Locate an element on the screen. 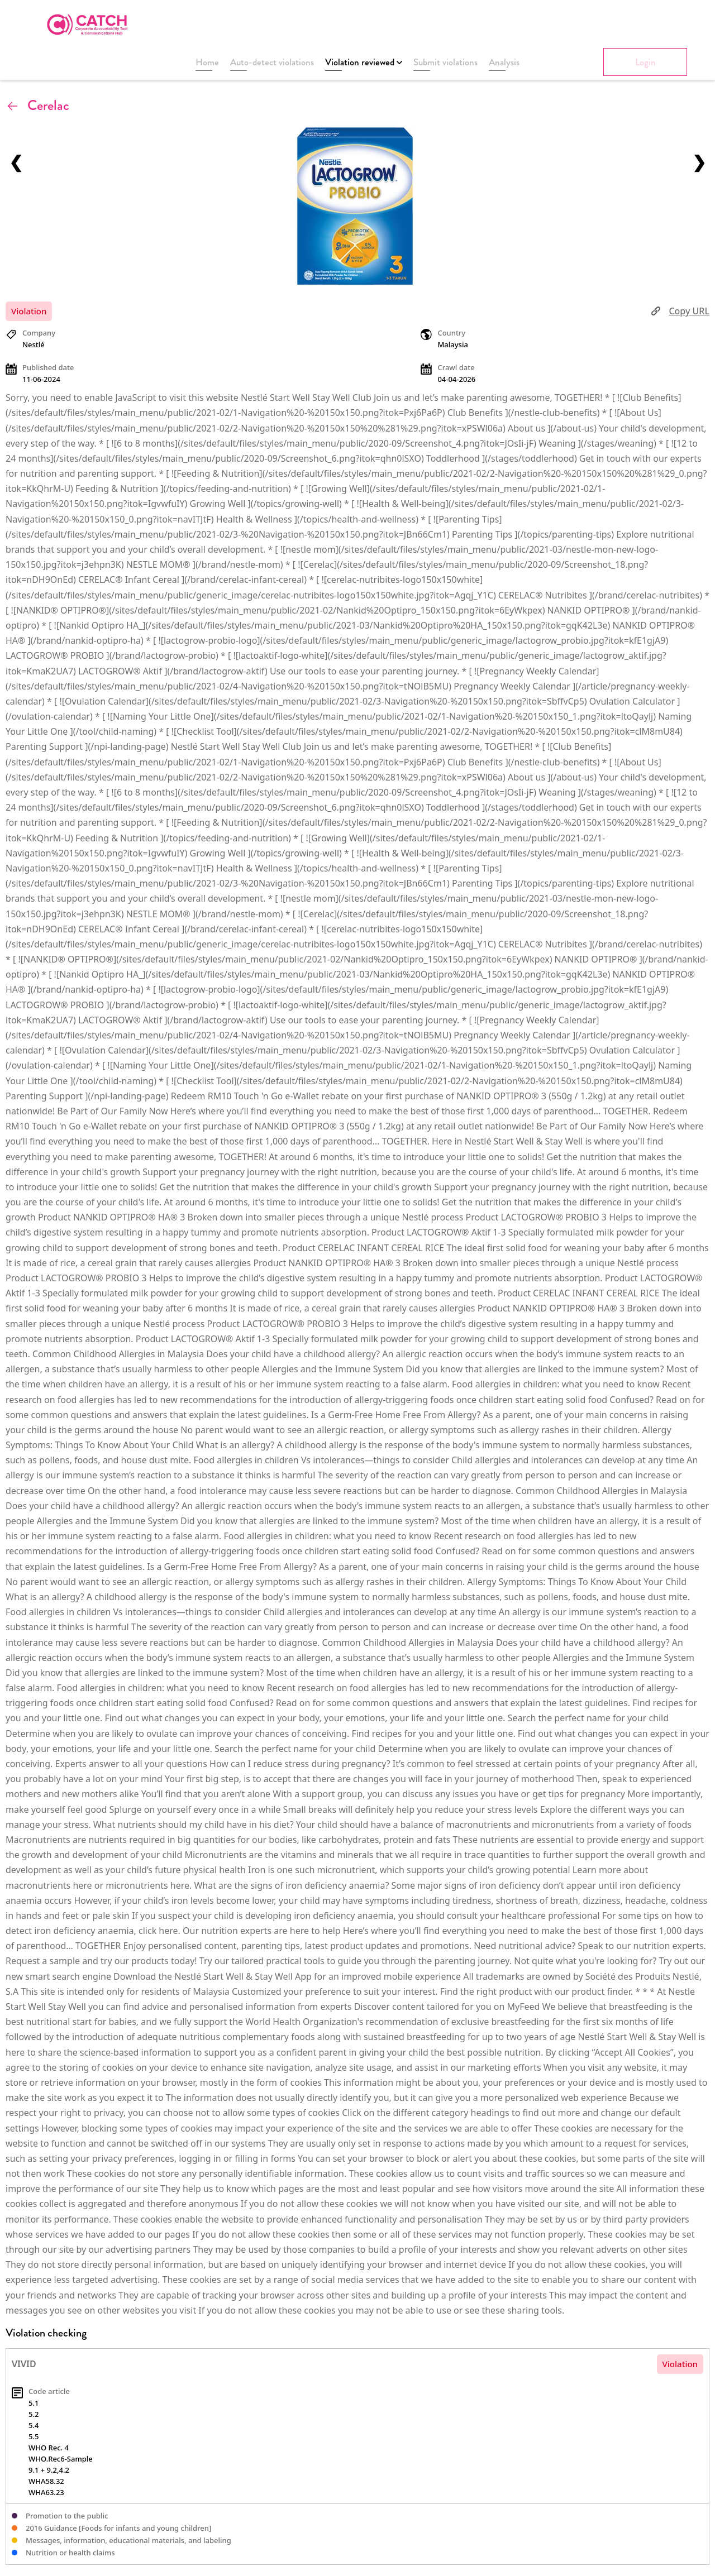  WHA63.23 is located at coordinates (46, 2492).